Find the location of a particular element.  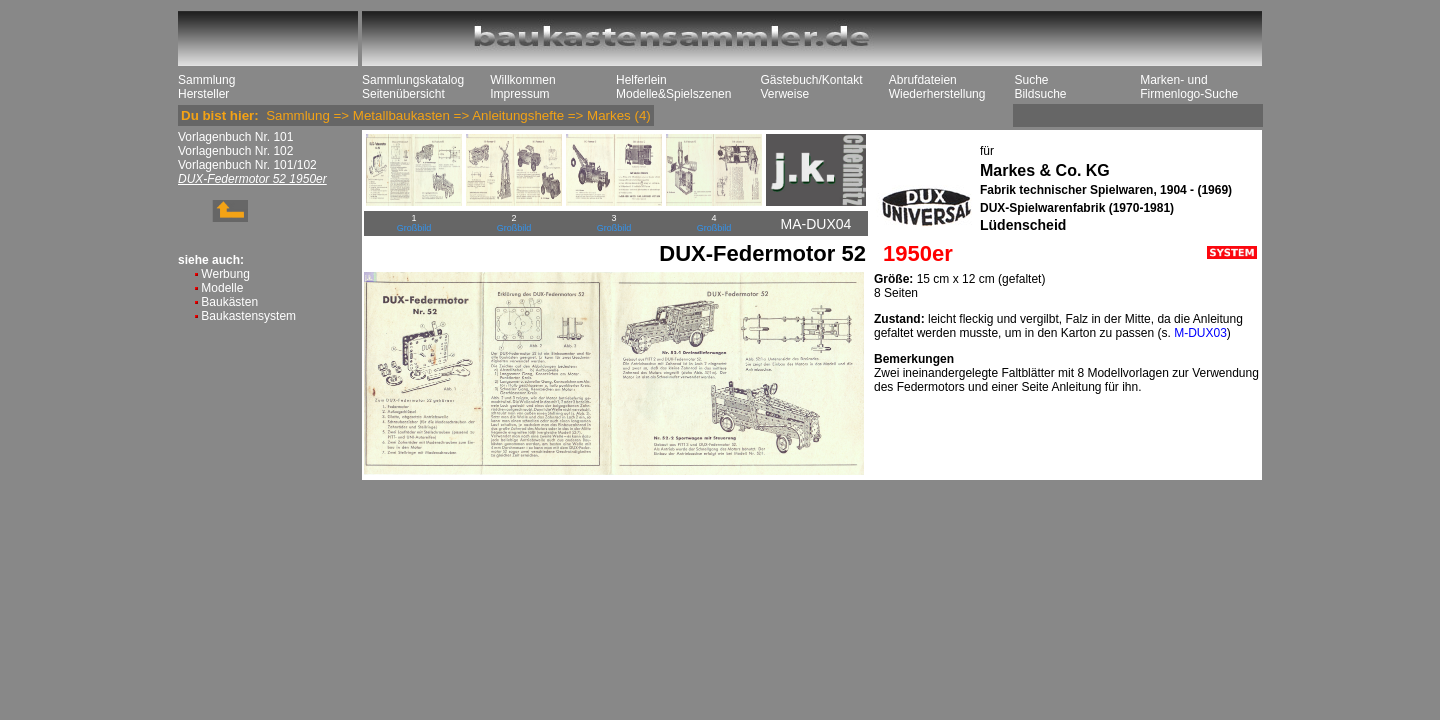

Vorlagenbuch Nr. 102 is located at coordinates (235, 151).